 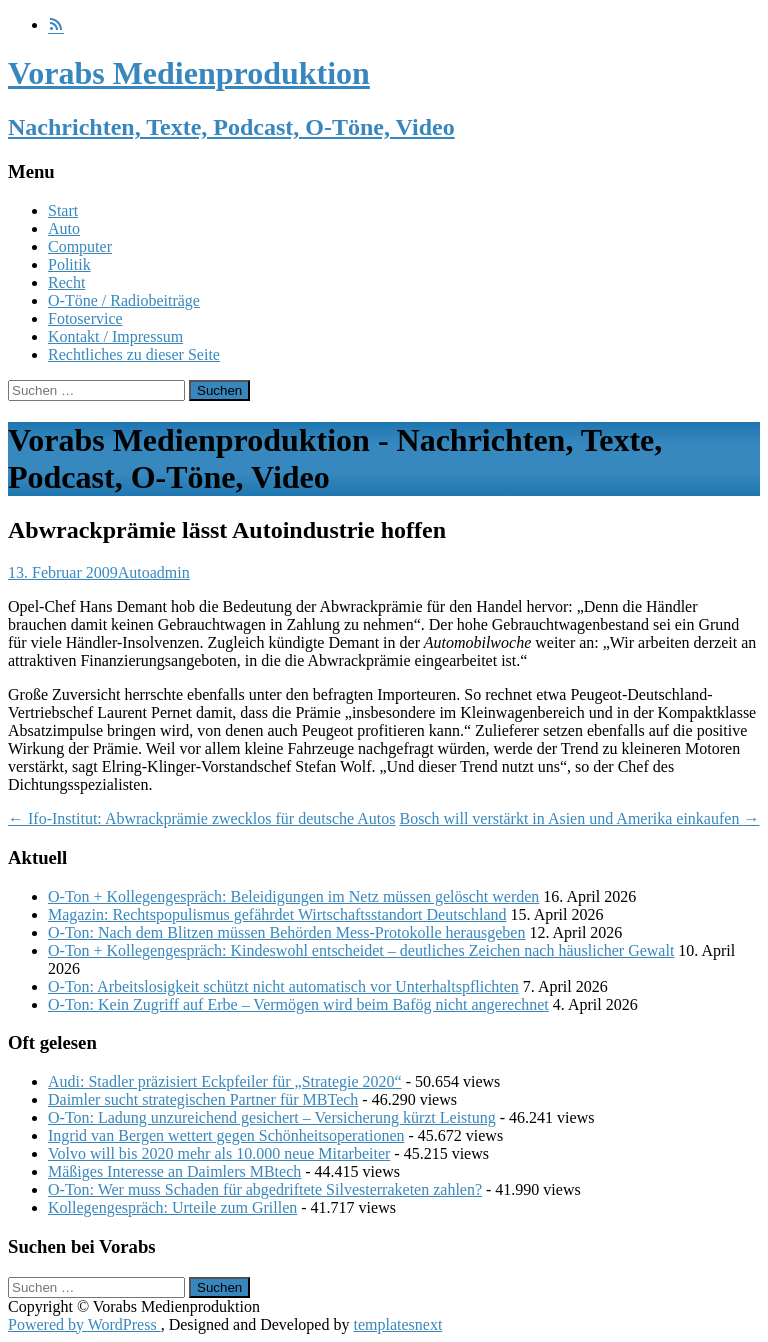 What do you see at coordinates (124, 300) in the screenshot?
I see `O-Töne / Radiobeiträge` at bounding box center [124, 300].